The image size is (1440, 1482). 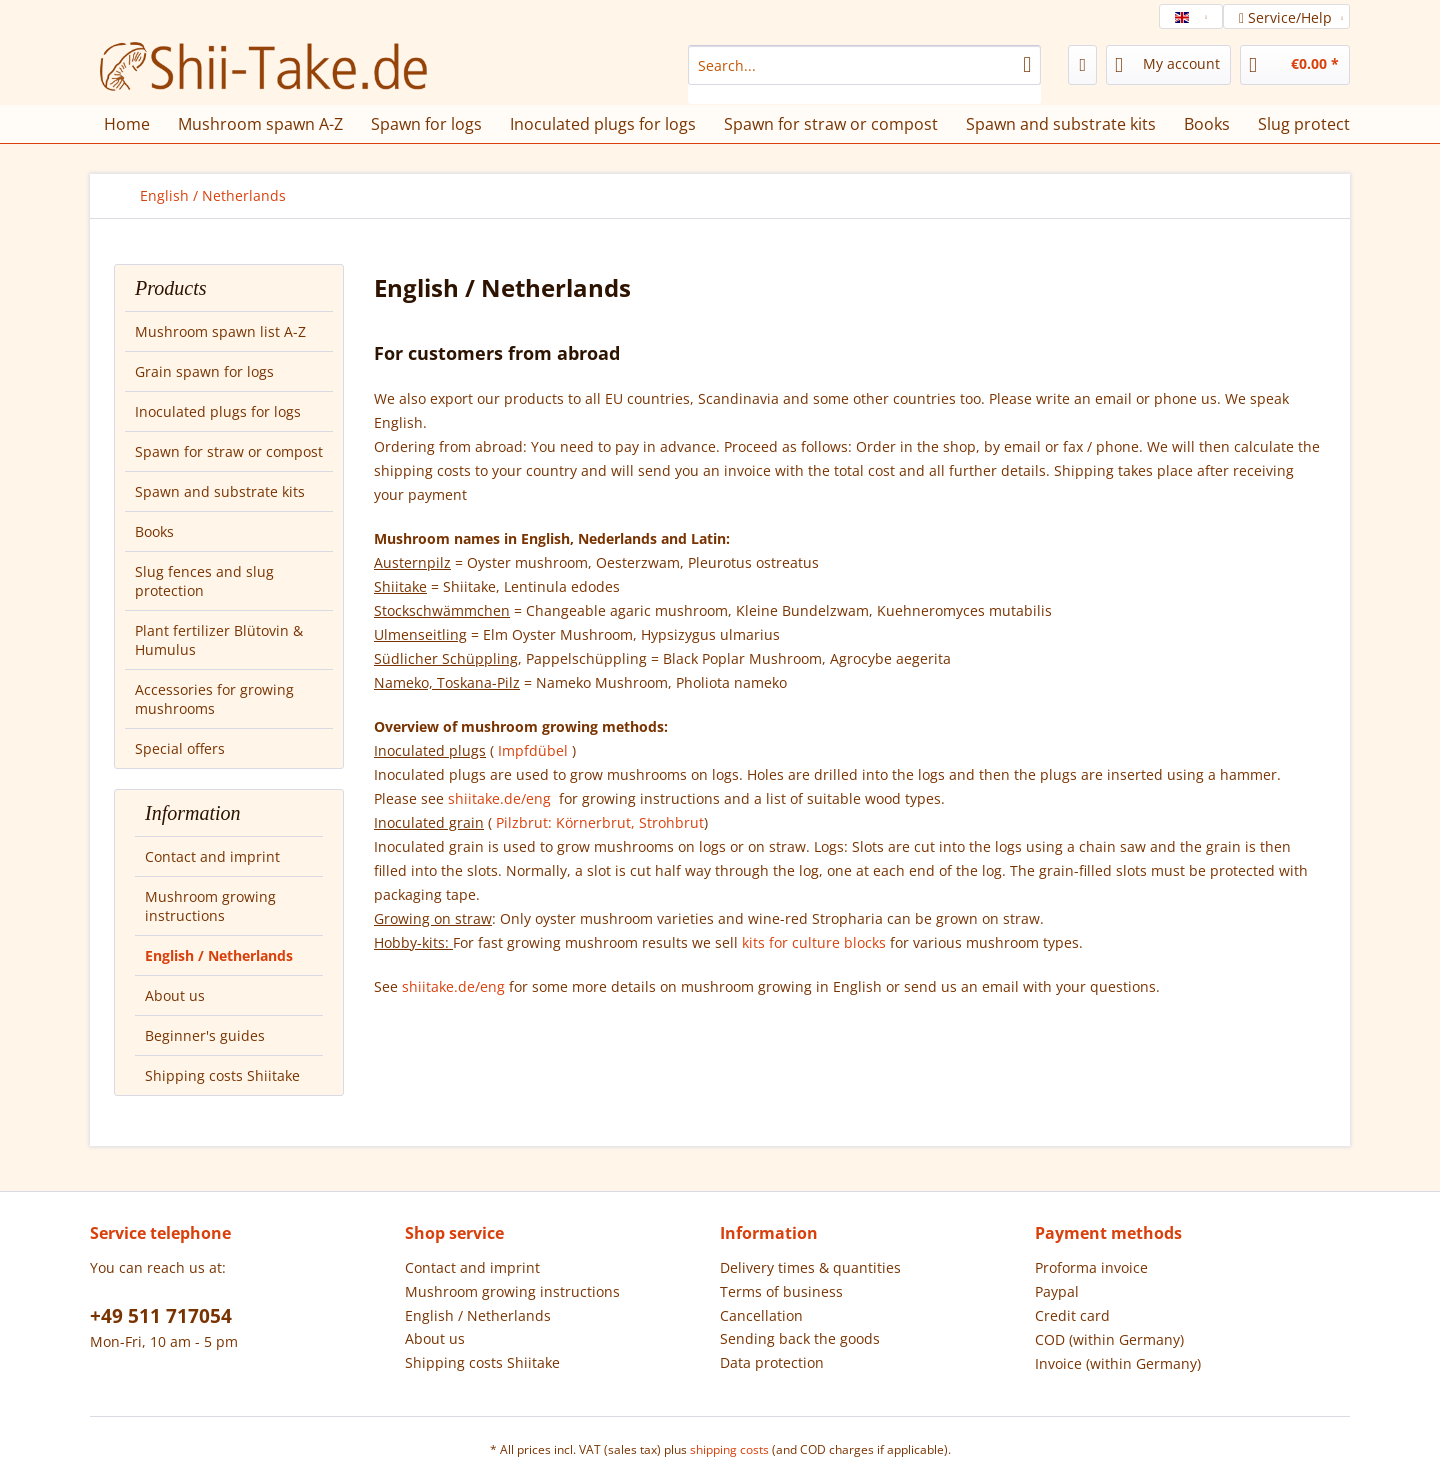 What do you see at coordinates (204, 581) in the screenshot?
I see `Slug fences and slug protection` at bounding box center [204, 581].